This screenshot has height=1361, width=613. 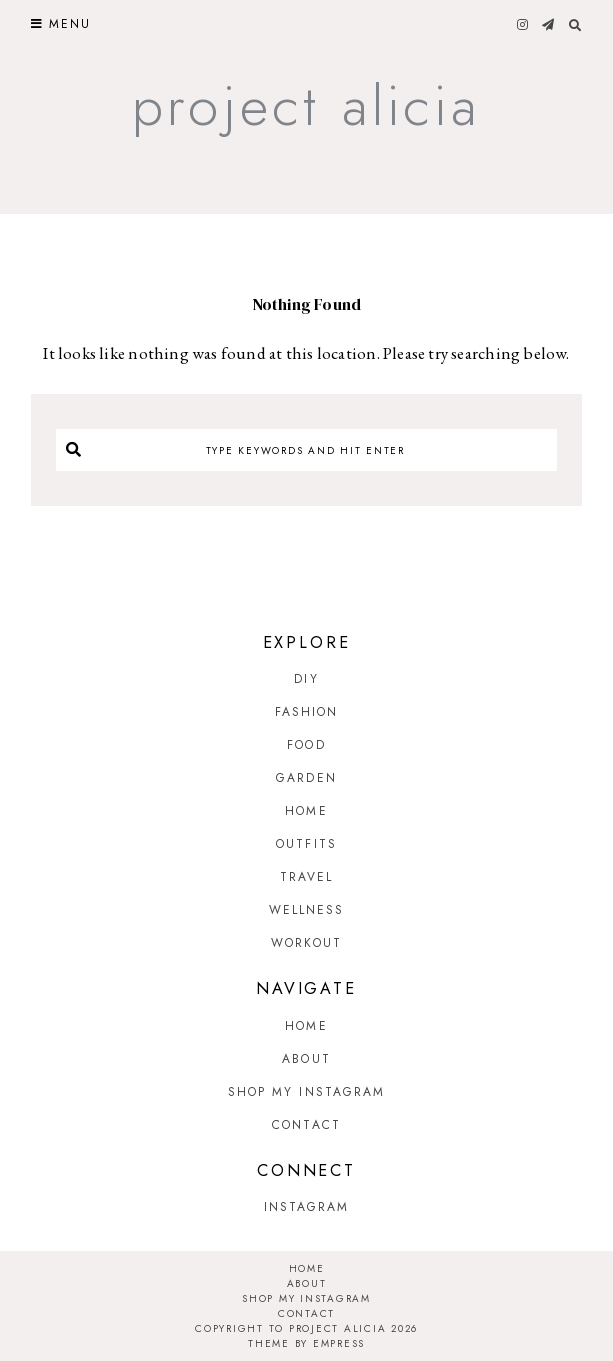 What do you see at coordinates (306, 811) in the screenshot?
I see `Home` at bounding box center [306, 811].